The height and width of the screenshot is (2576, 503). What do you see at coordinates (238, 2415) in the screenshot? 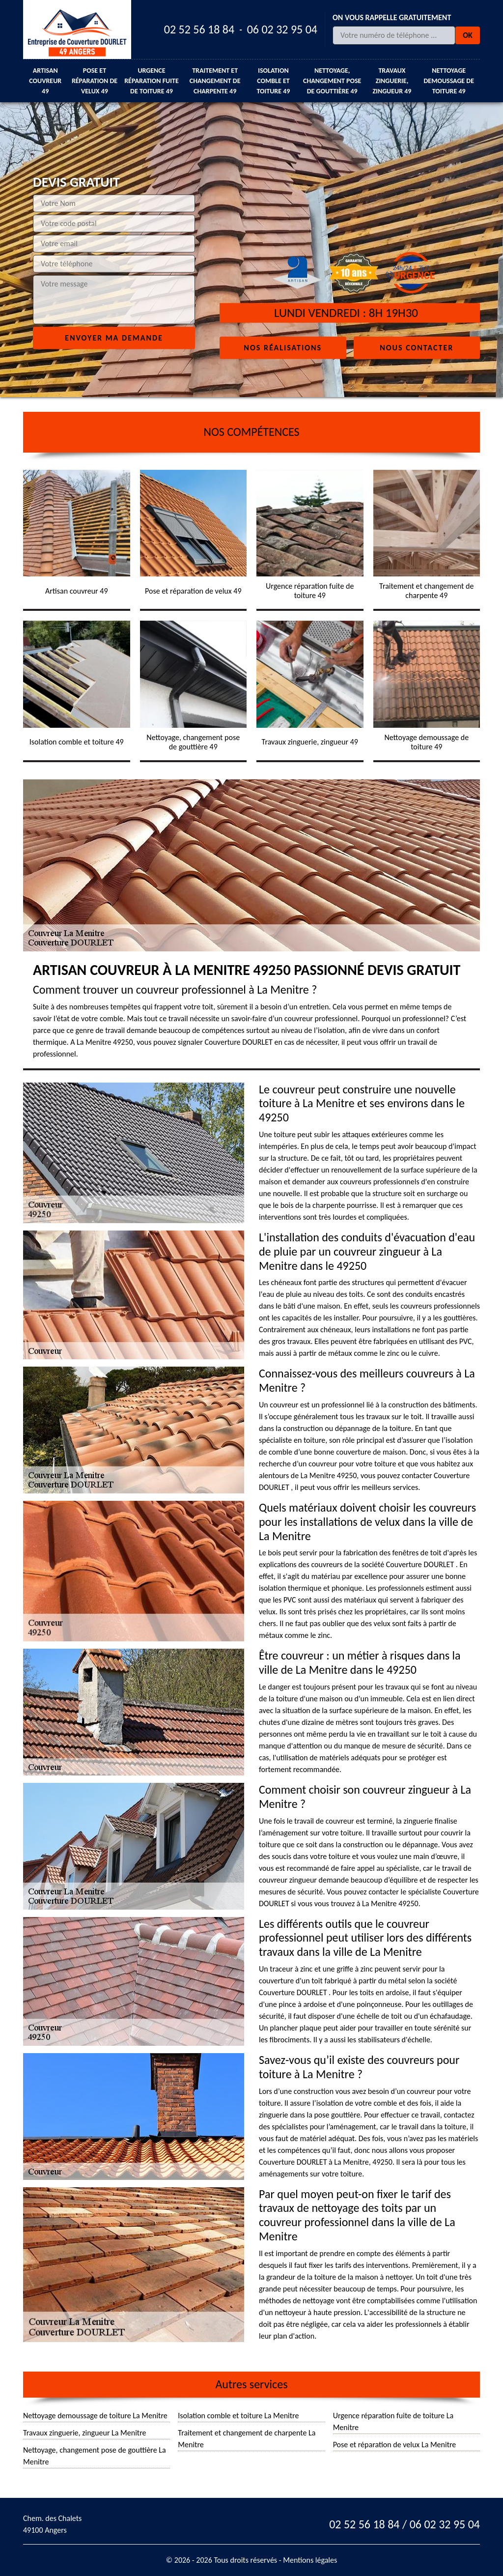
I see `Isolation comble et toiture La Menitre` at bounding box center [238, 2415].